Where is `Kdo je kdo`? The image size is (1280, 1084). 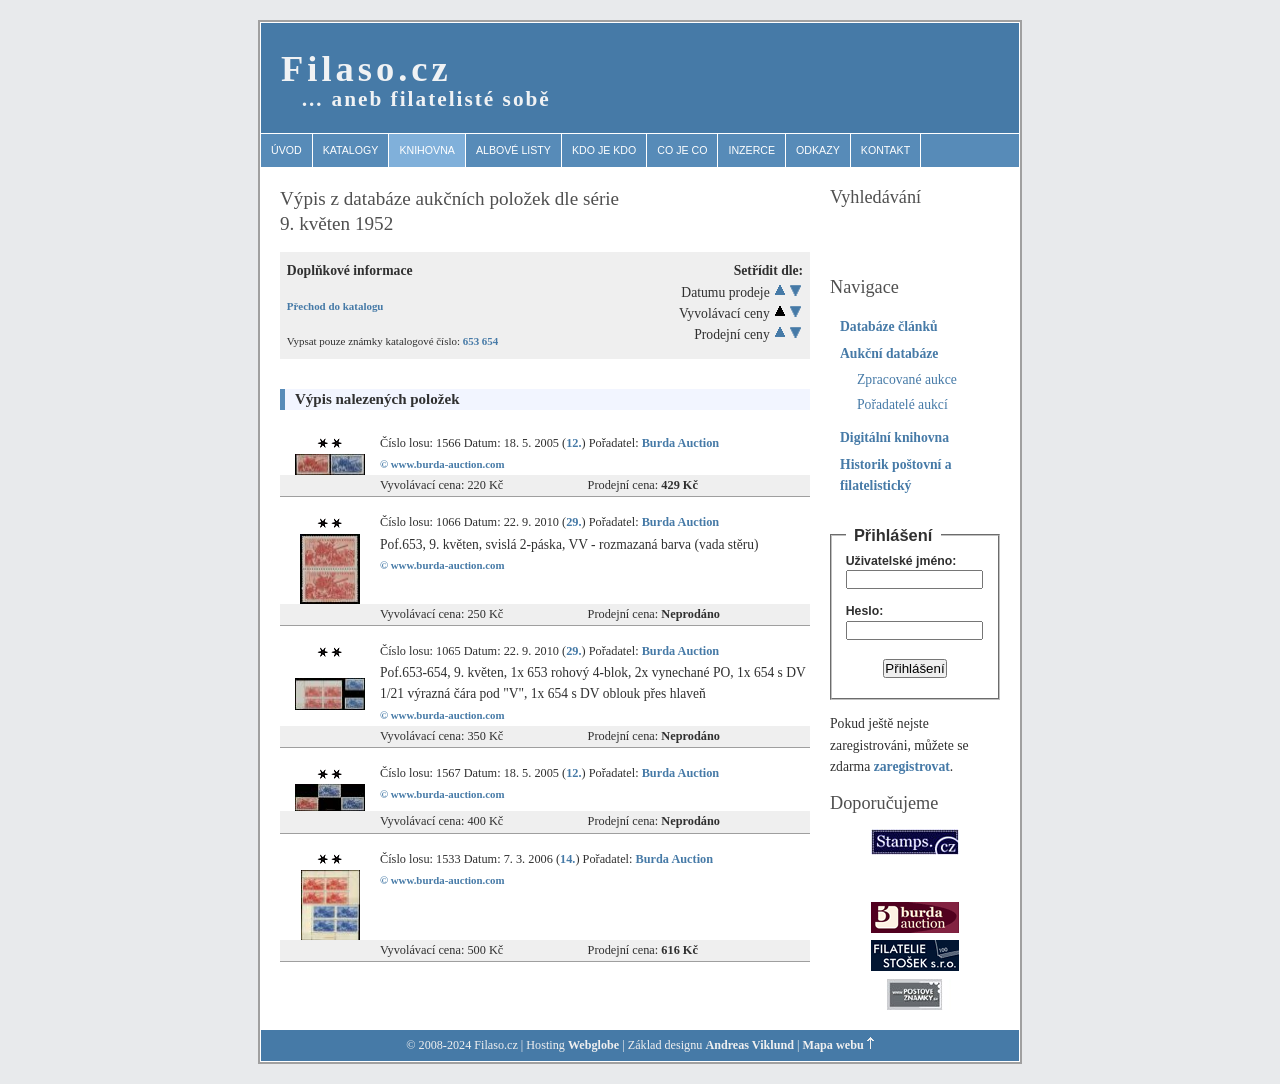 Kdo je kdo is located at coordinates (604, 150).